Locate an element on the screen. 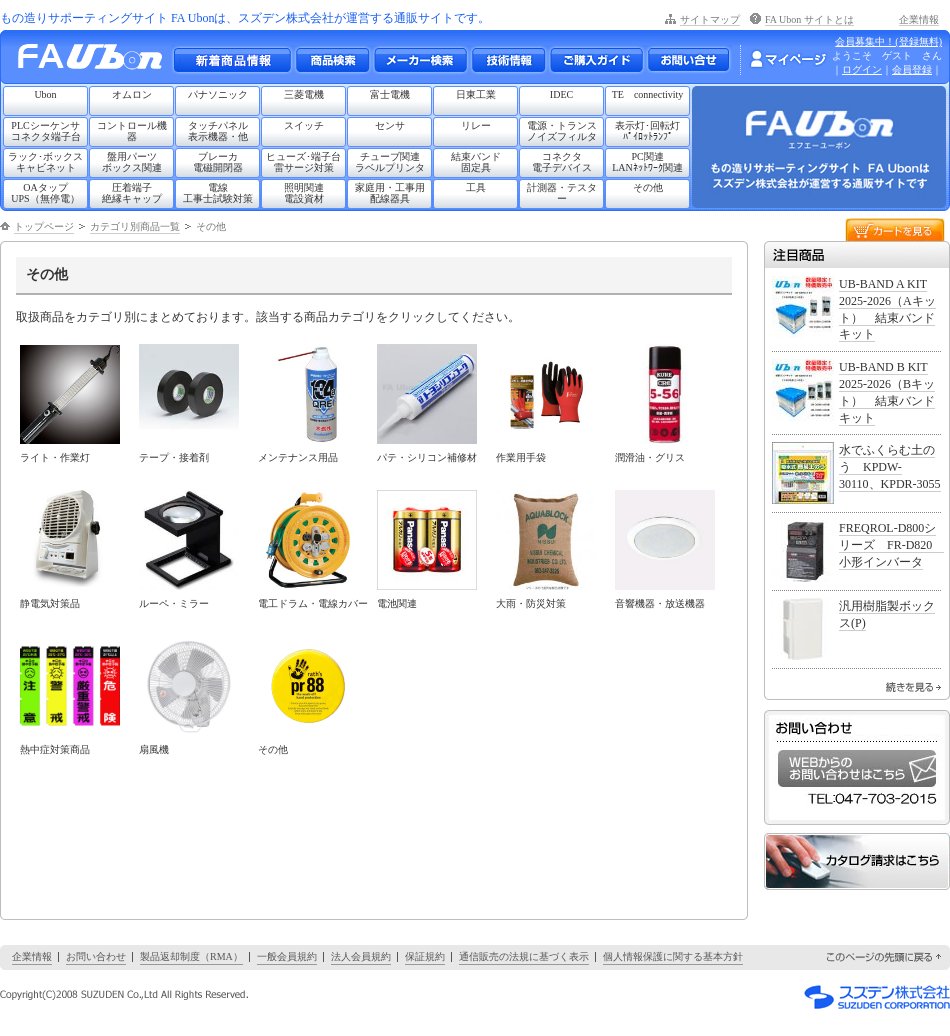 The width and height of the screenshot is (950, 1036). 会員募集中！(登録無料) is located at coordinates (888, 41).